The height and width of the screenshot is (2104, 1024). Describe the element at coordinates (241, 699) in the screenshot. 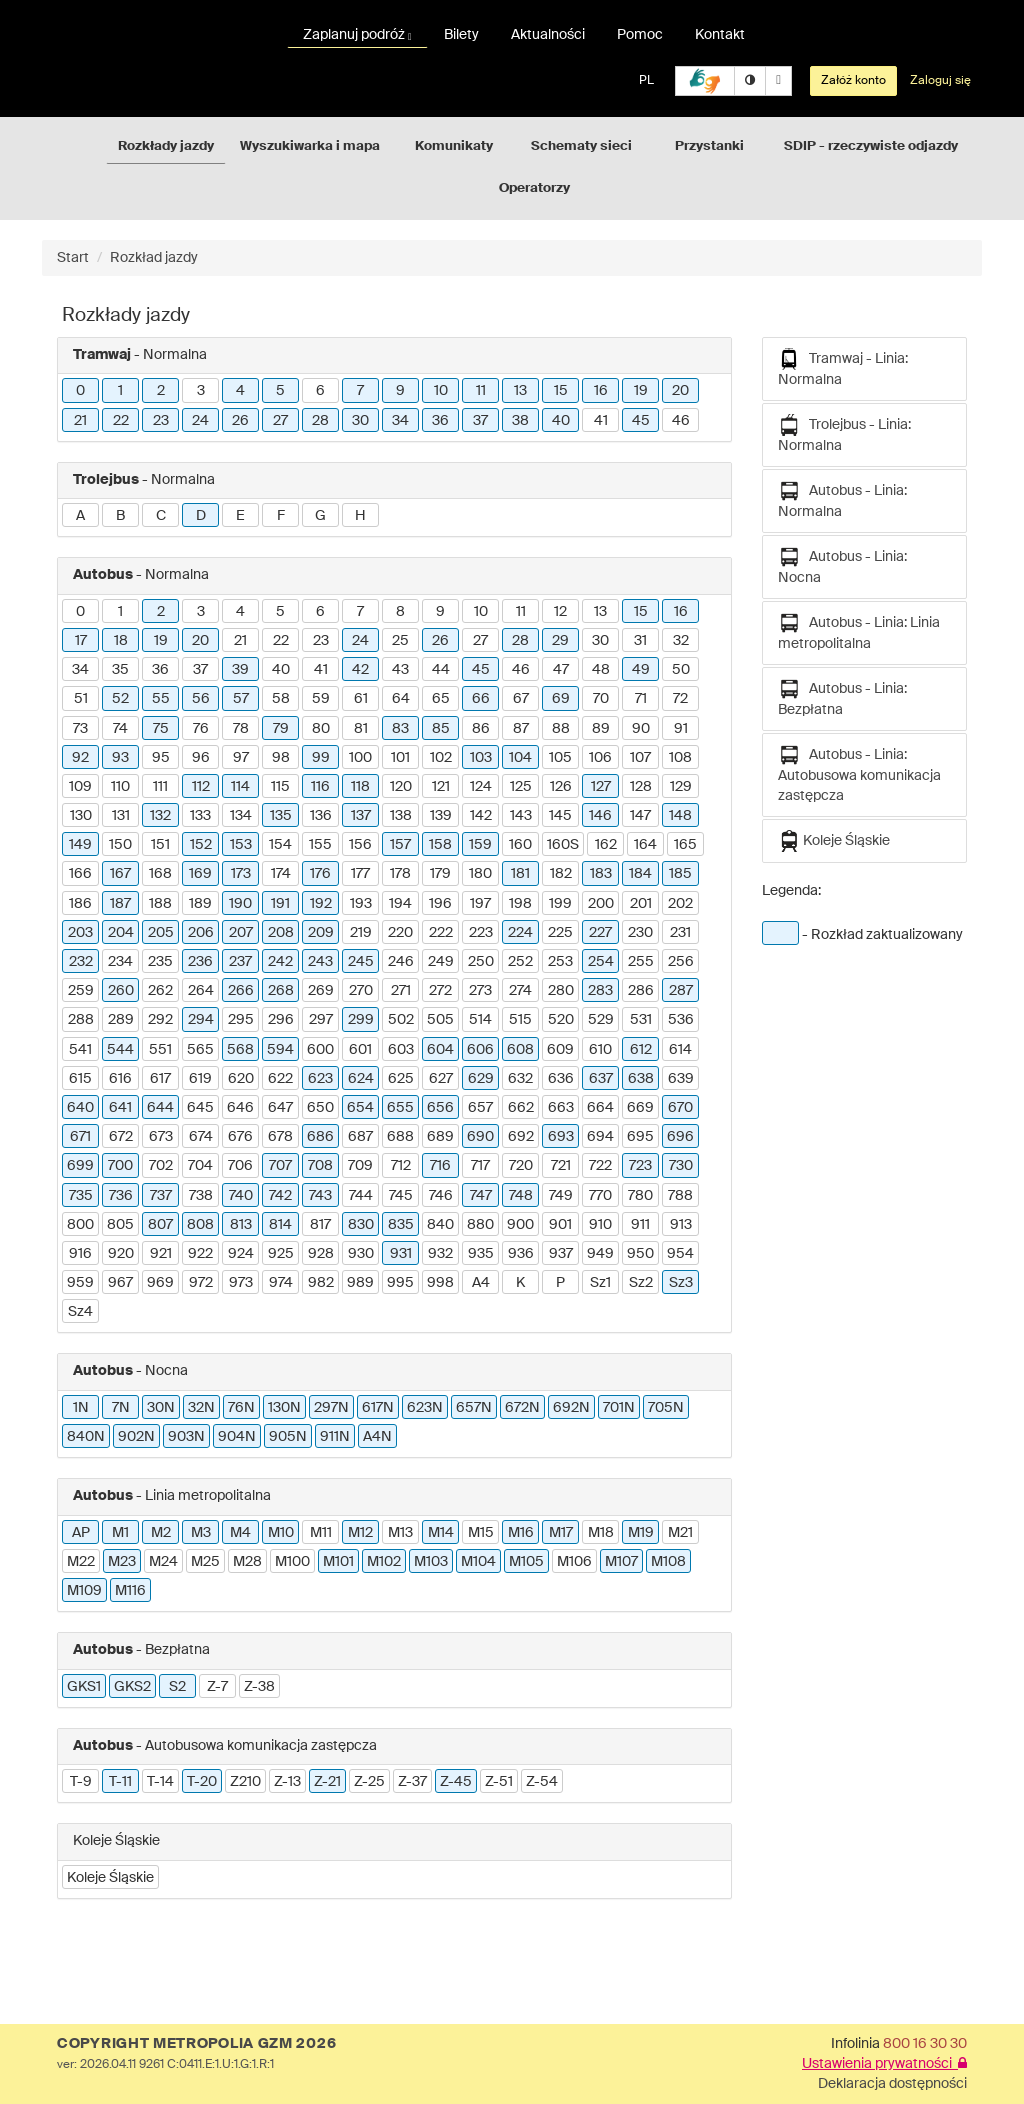

I see `57 [button]` at that location.